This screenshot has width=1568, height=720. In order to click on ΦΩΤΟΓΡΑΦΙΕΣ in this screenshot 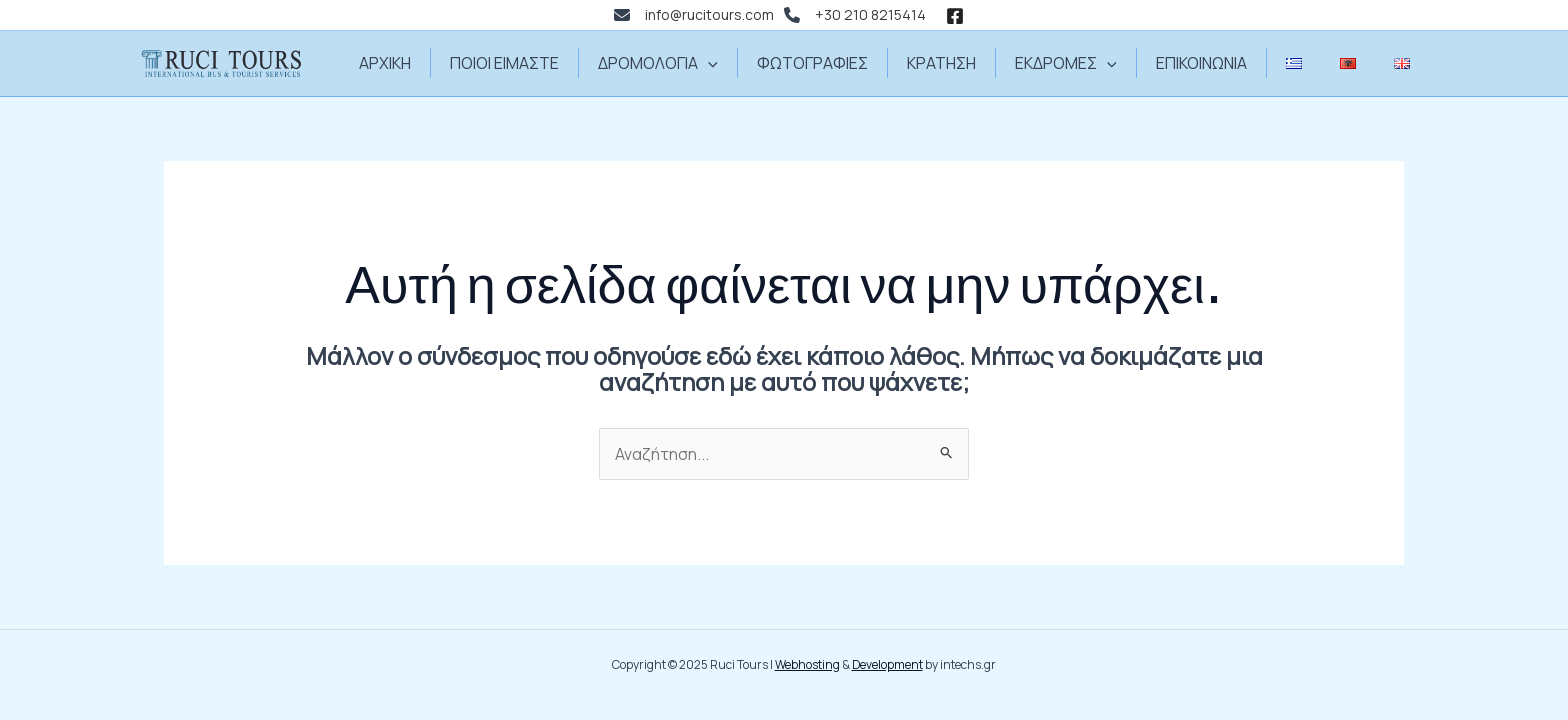, I will do `click(821, 63)`.